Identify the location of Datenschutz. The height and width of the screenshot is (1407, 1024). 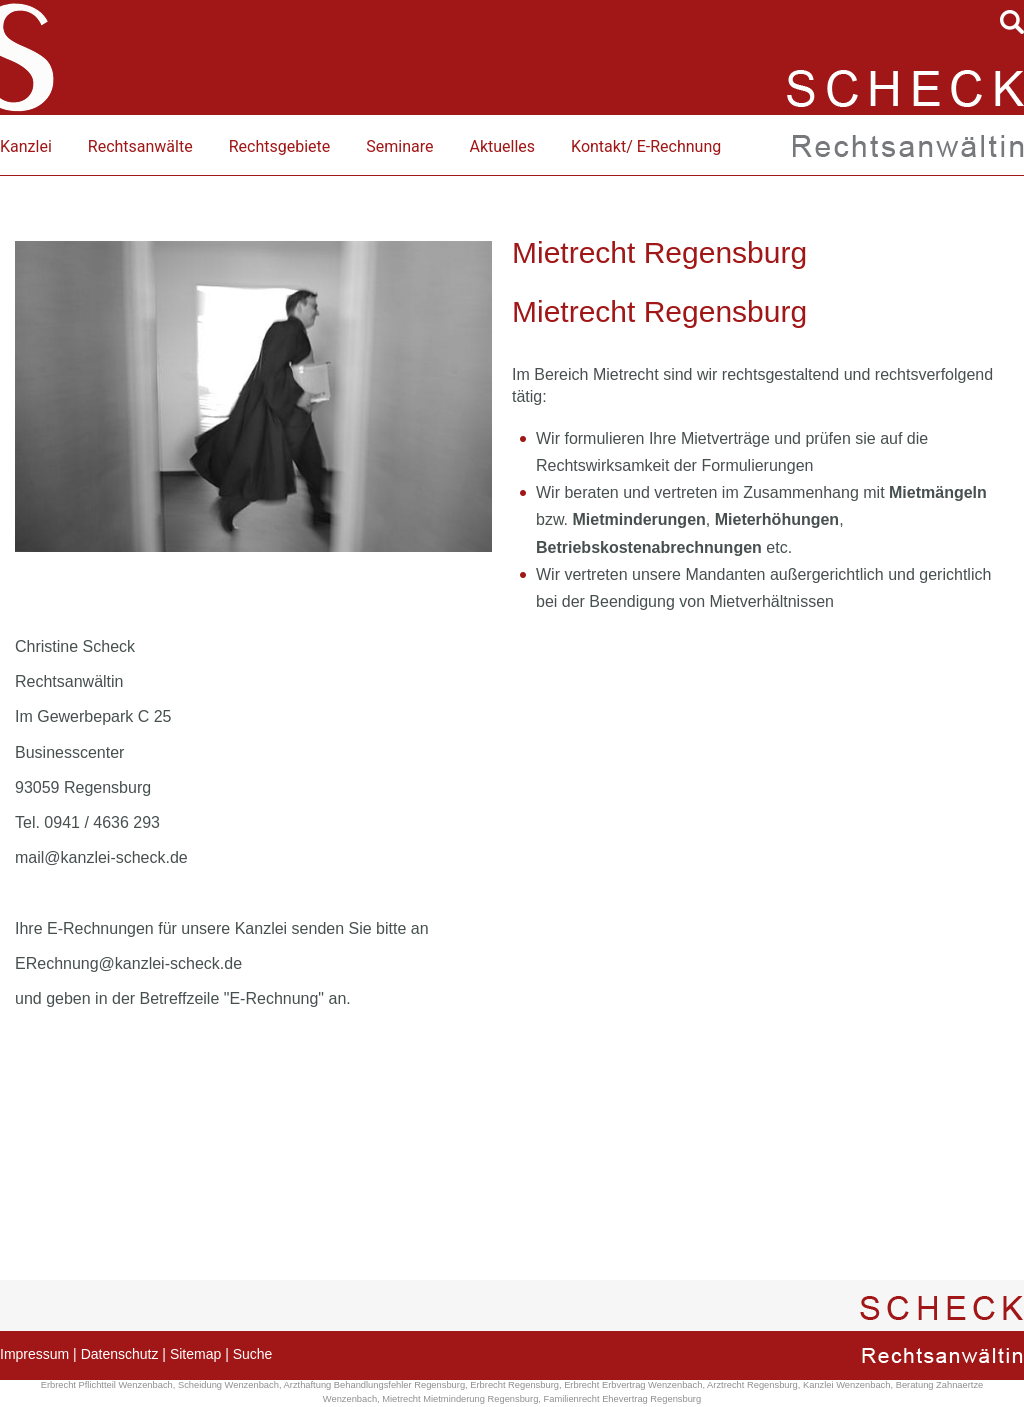
(120, 1354).